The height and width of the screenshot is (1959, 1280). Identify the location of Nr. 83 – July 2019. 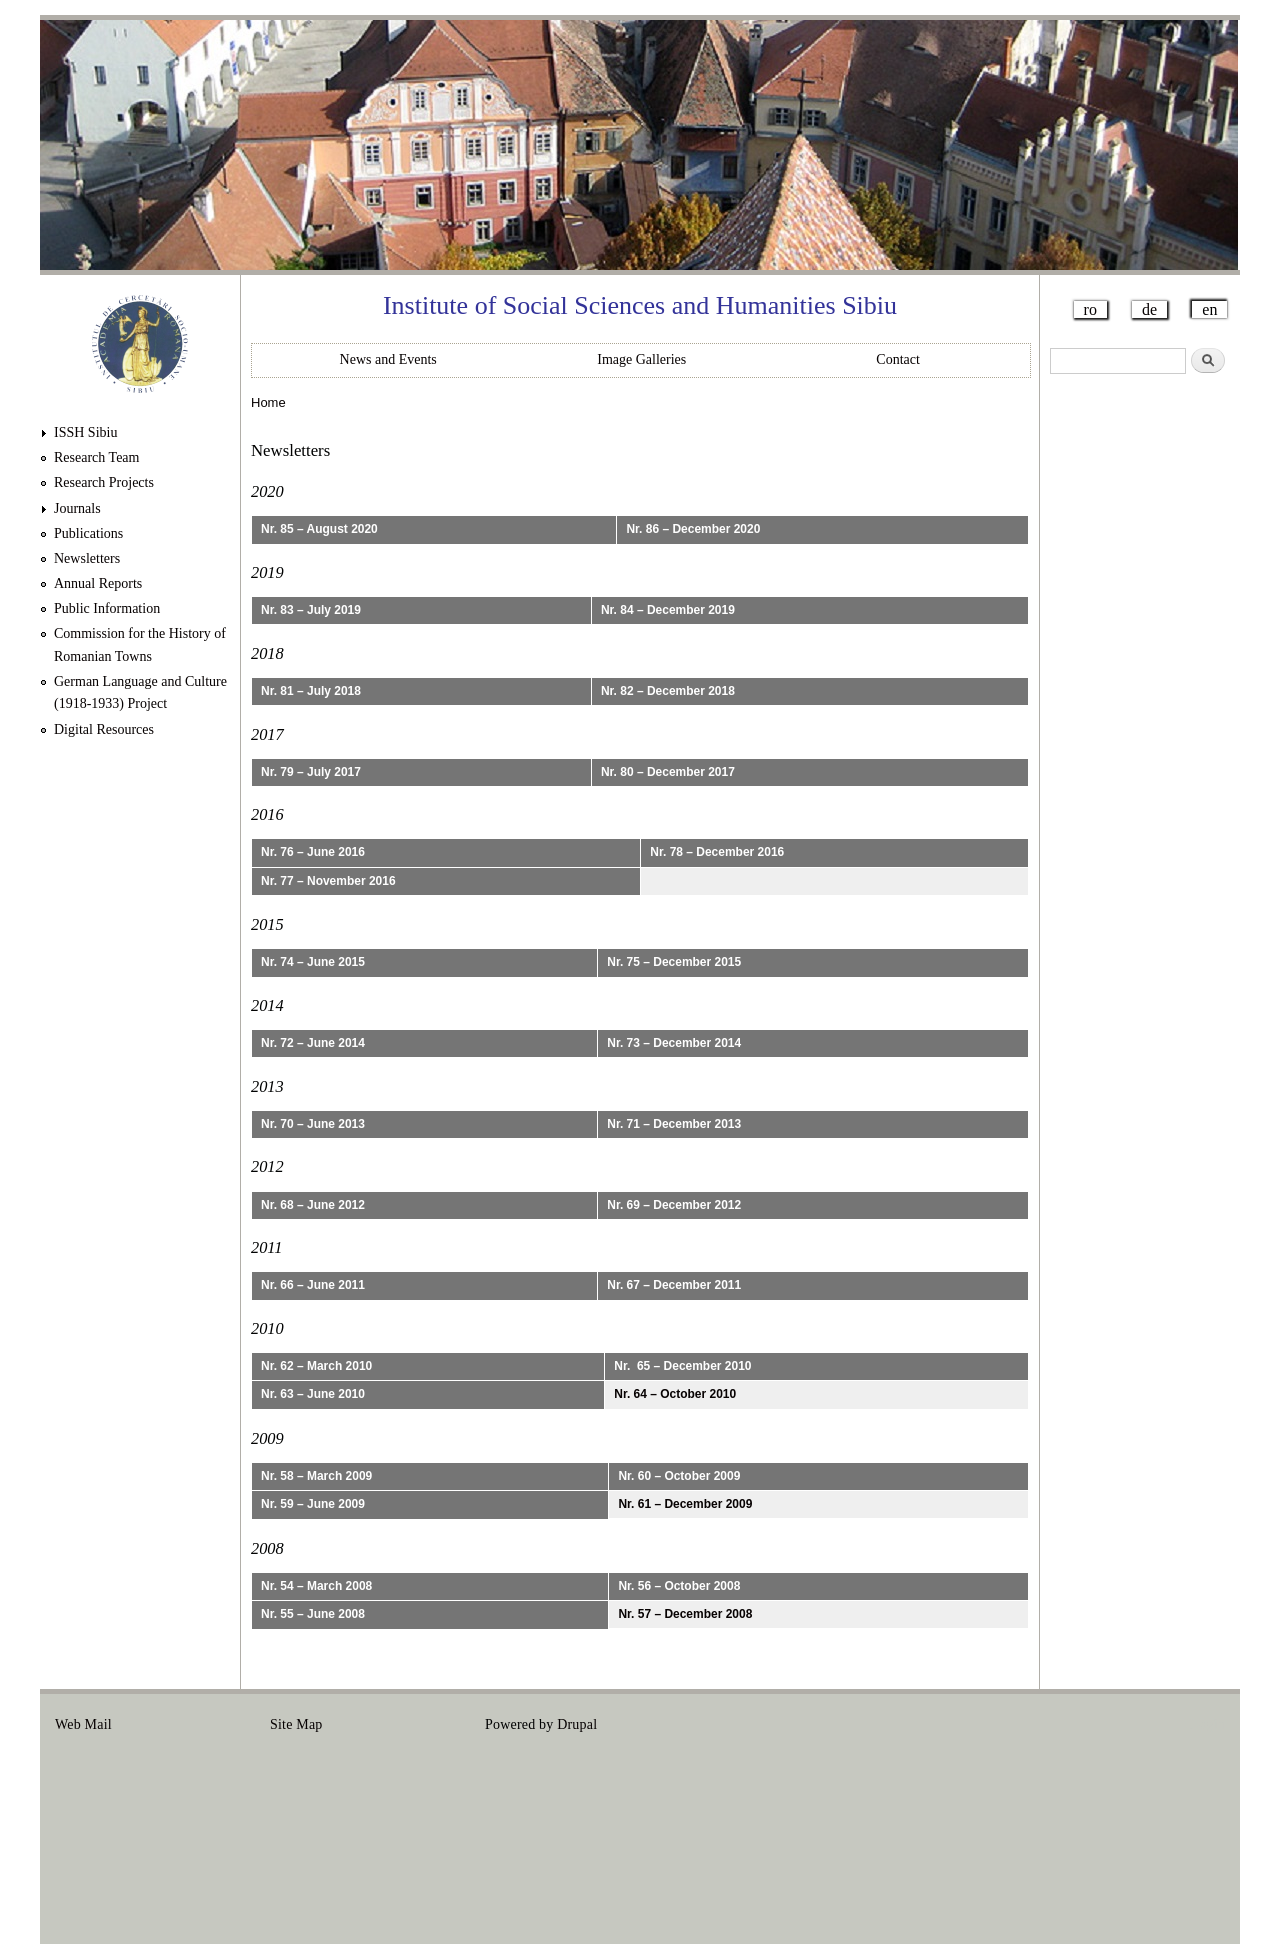
(311, 610).